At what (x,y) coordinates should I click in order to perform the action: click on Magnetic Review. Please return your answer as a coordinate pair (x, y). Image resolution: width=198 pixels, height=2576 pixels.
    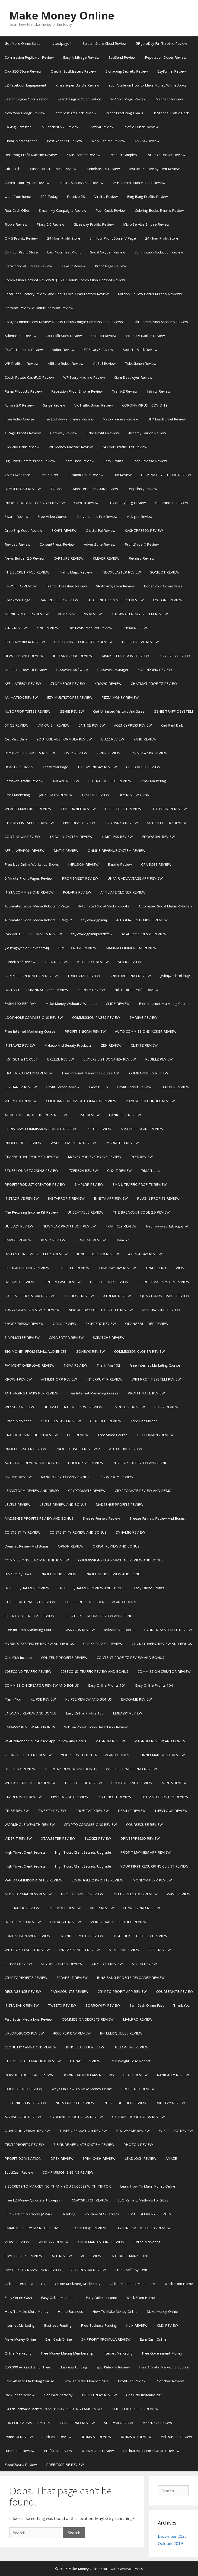
    Looking at the image, I should click on (169, 99).